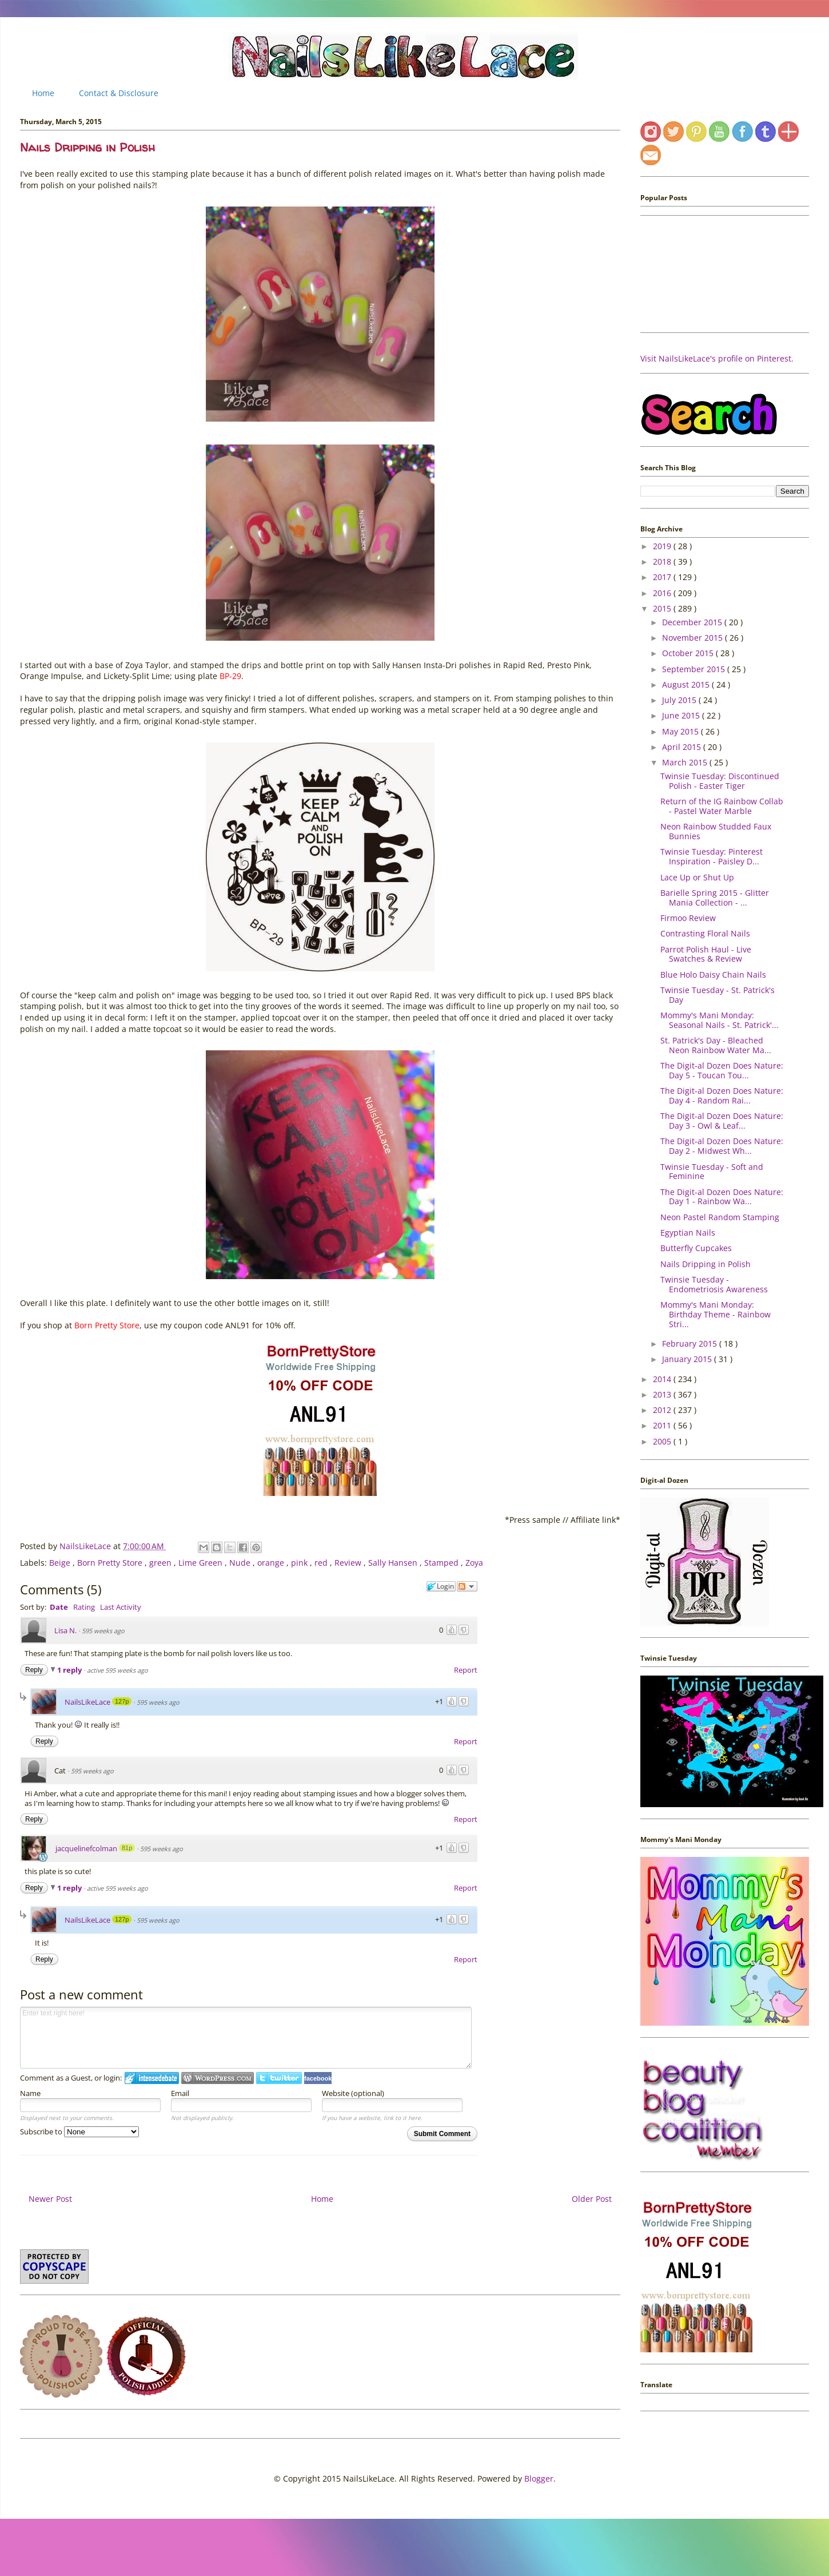 This screenshot has width=829, height=2576. I want to click on January 2015, so click(688, 1359).